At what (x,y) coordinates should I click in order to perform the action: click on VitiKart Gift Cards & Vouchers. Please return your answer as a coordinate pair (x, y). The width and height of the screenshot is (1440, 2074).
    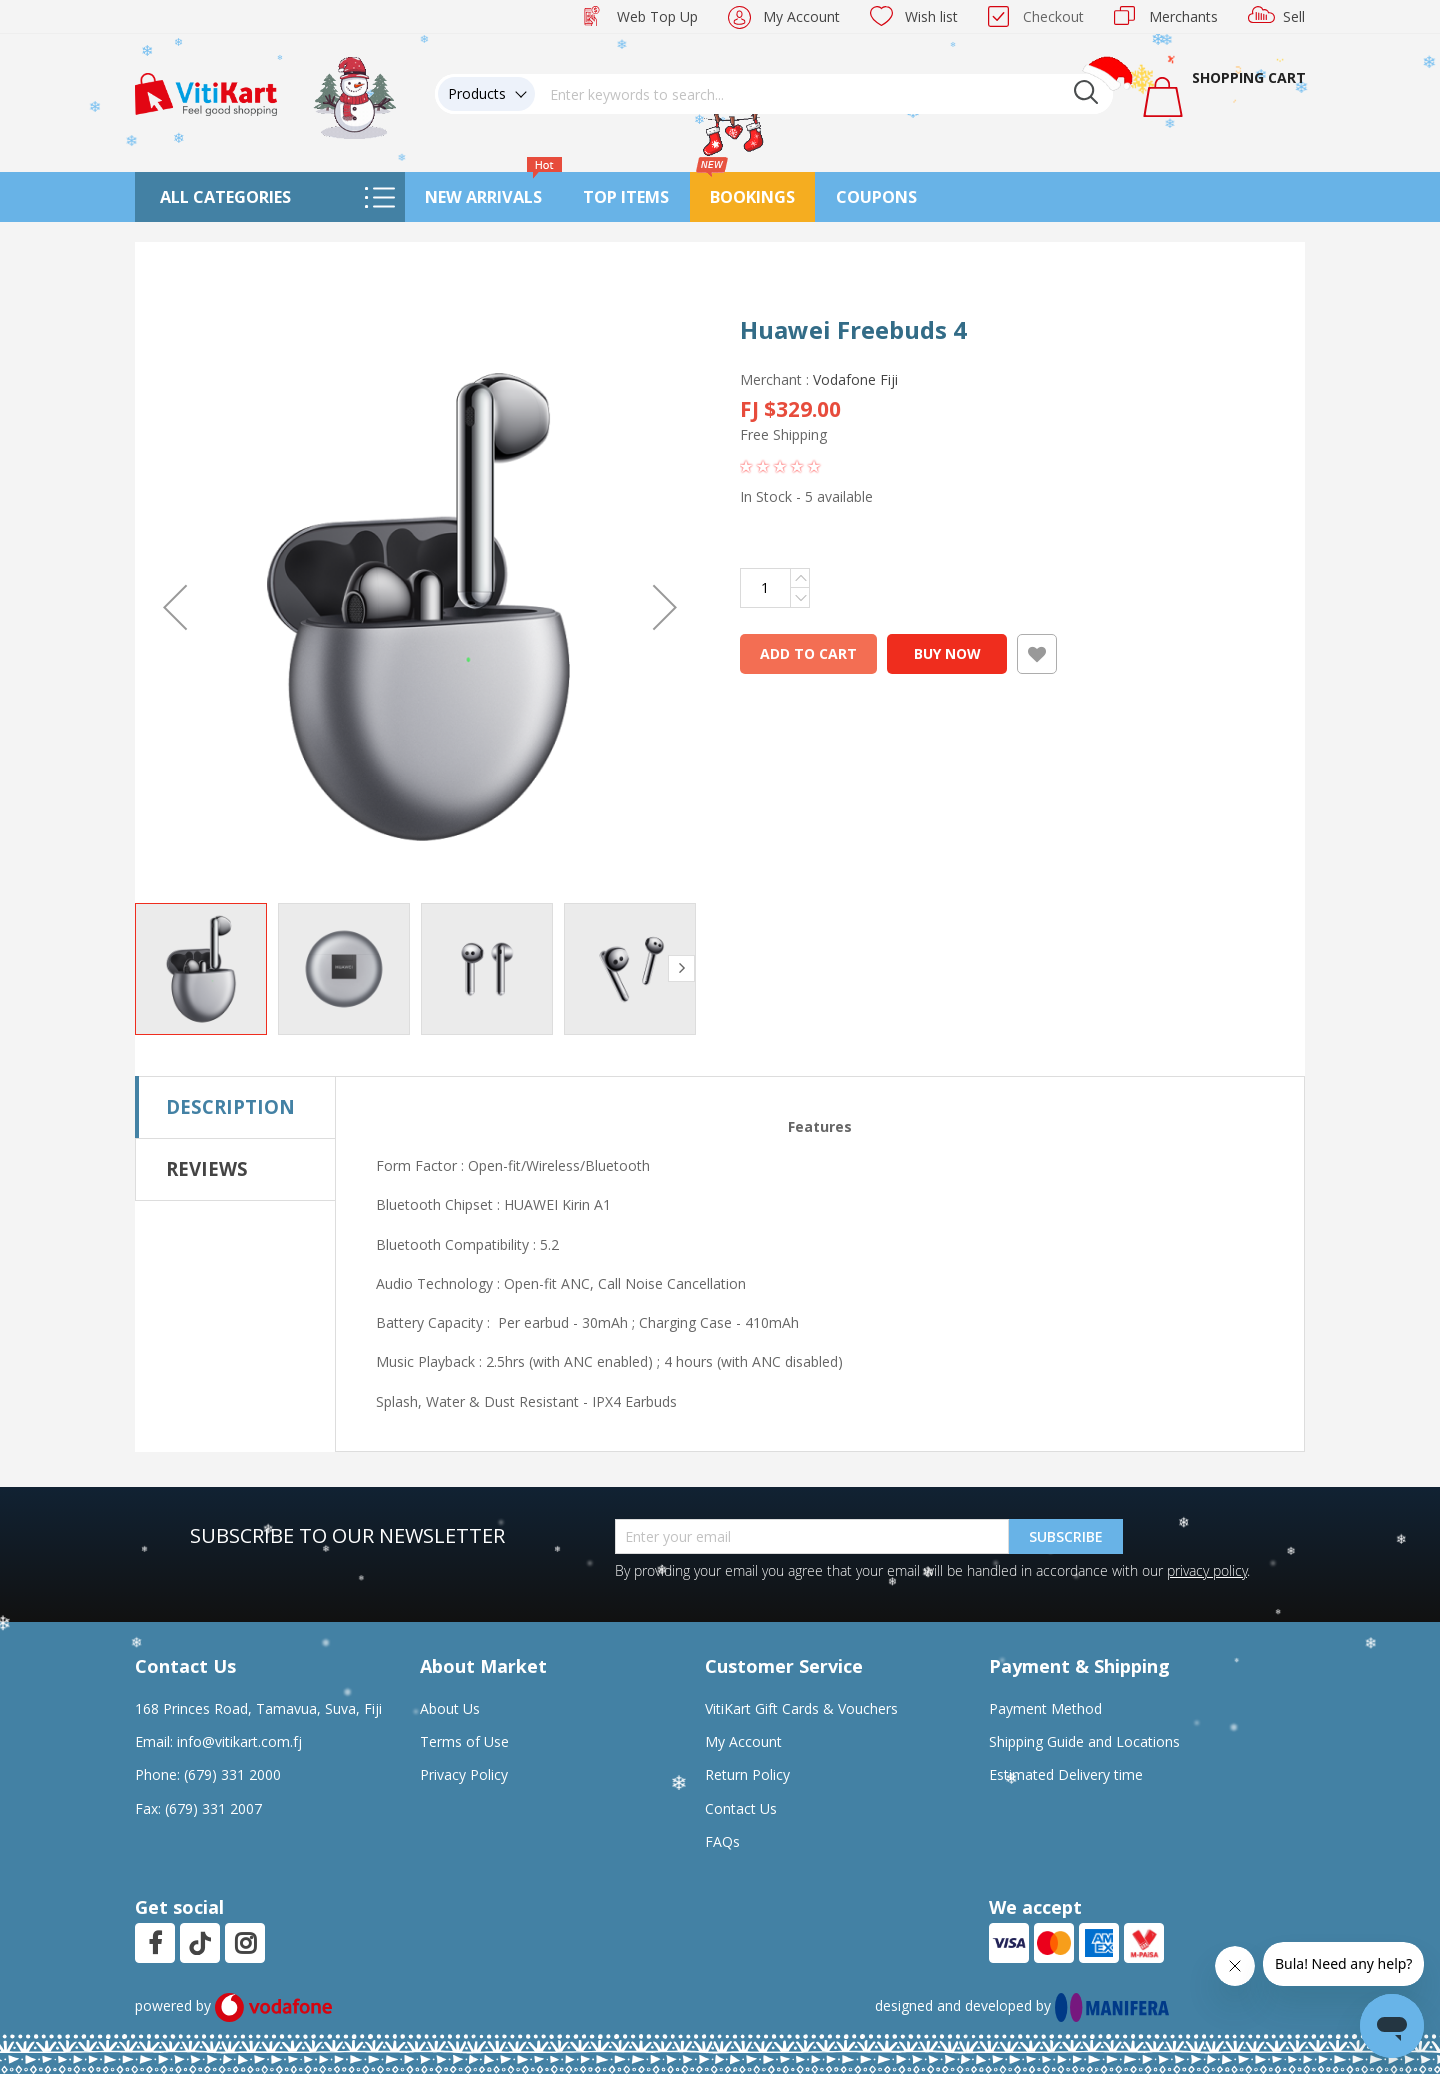
    Looking at the image, I should click on (801, 1708).